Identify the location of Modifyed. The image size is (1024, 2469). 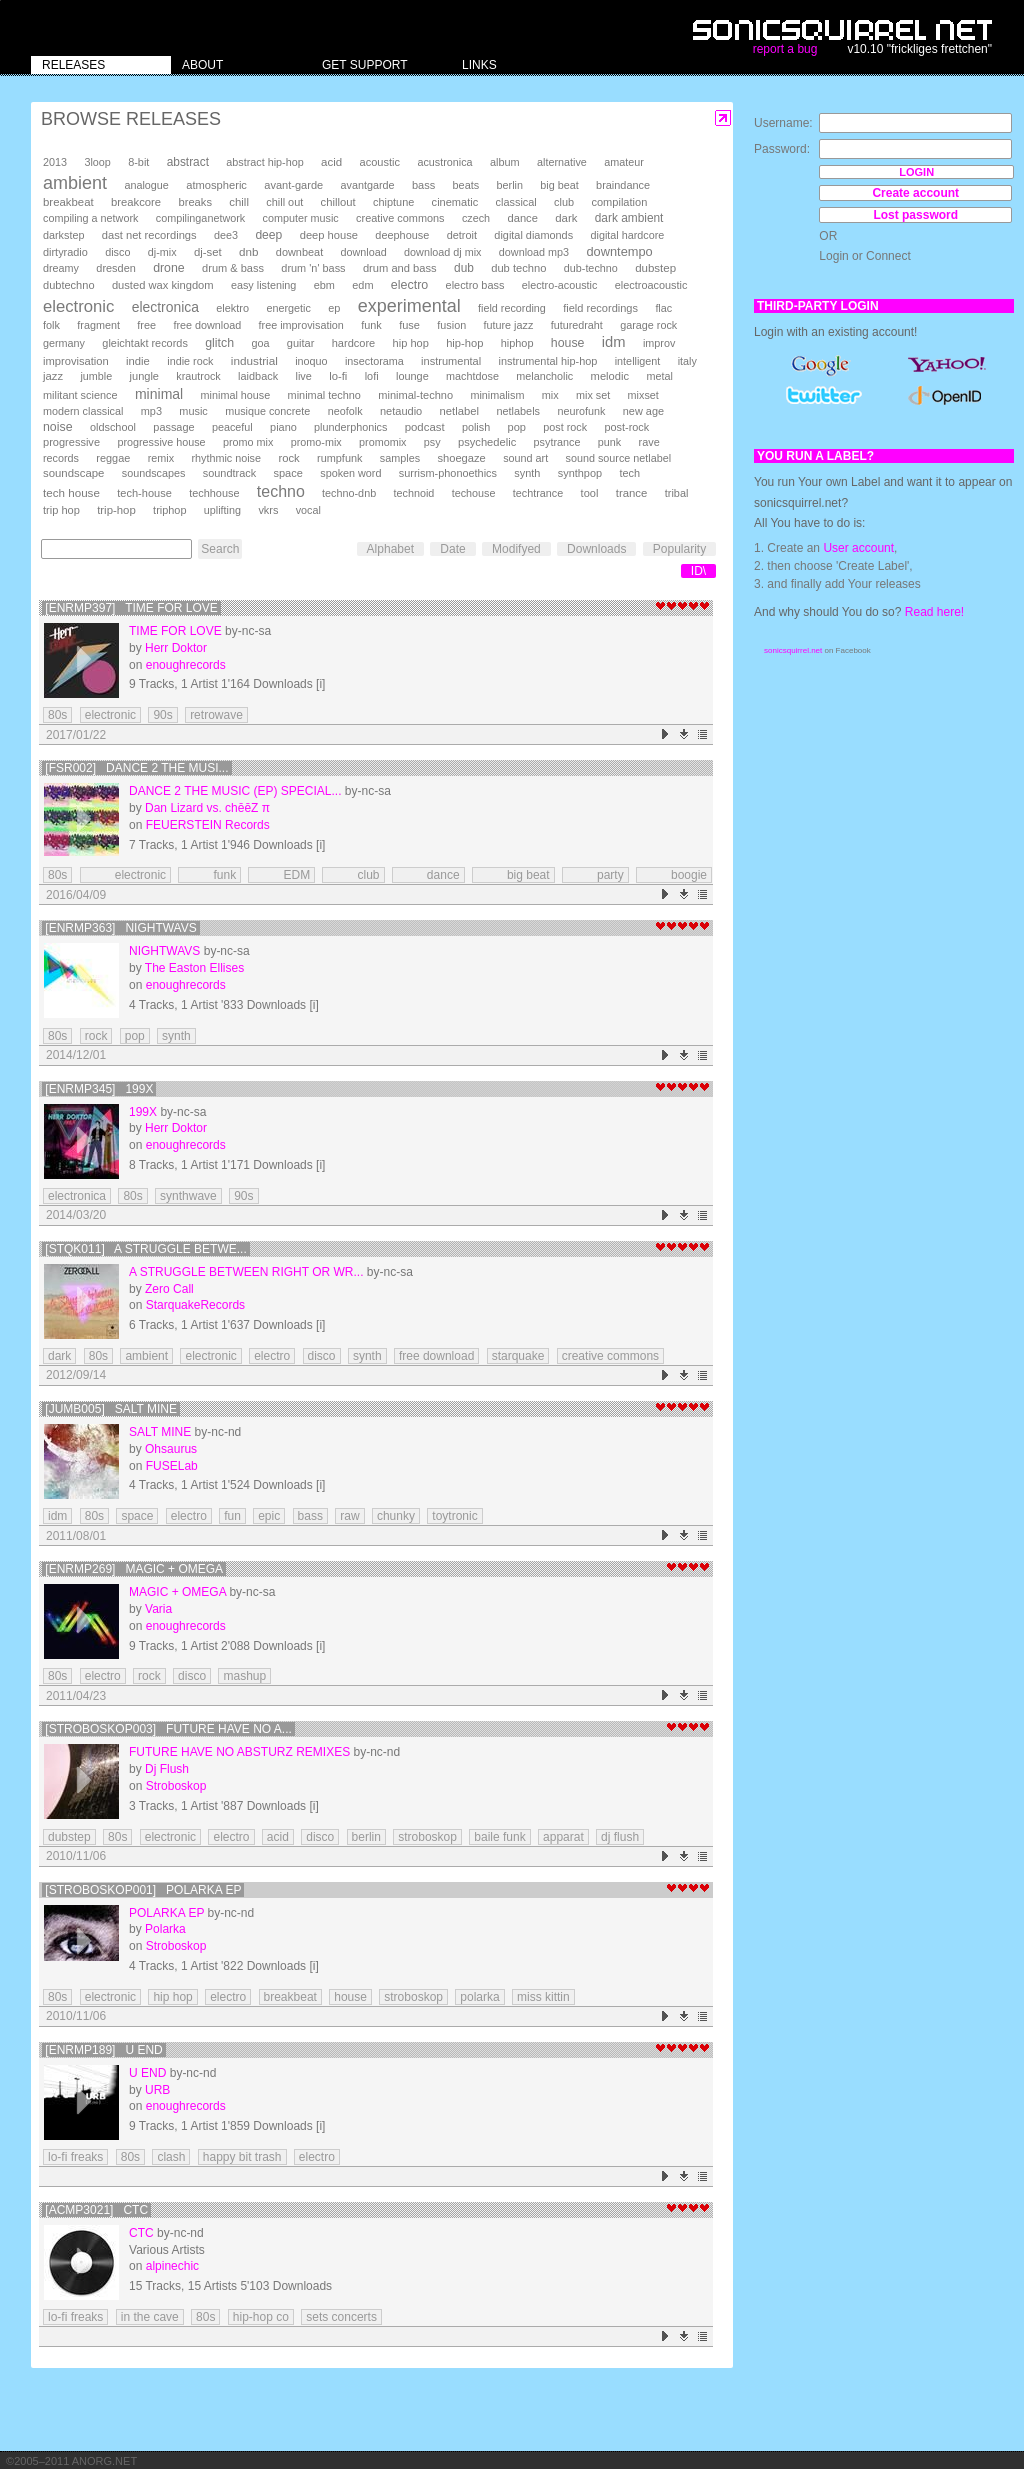
(516, 549).